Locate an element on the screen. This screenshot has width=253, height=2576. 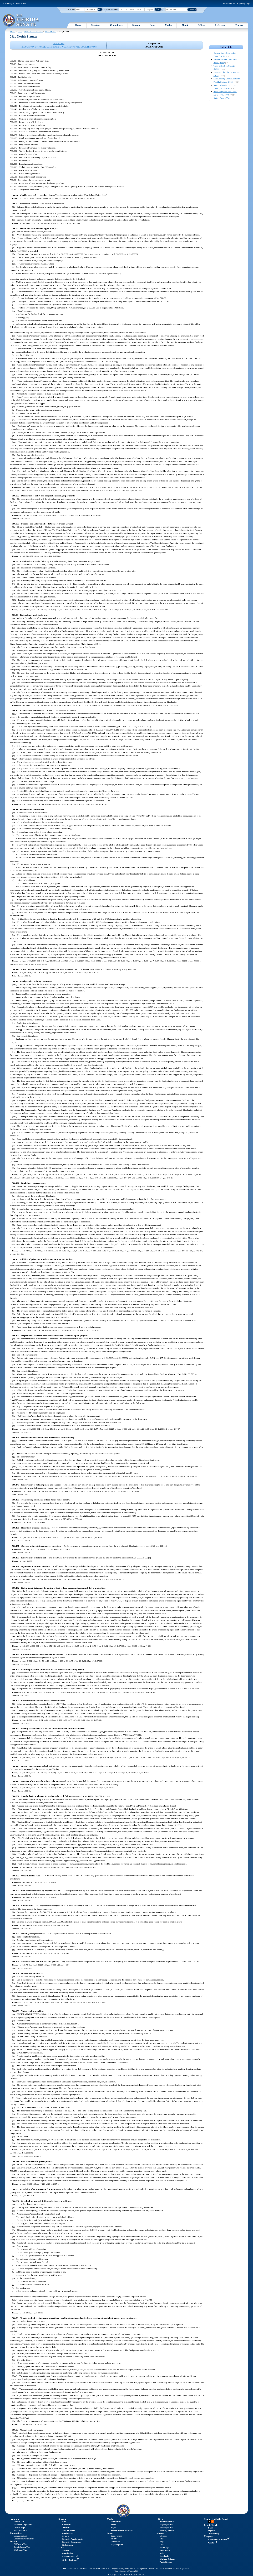
District Maps is located at coordinates (19, 2527).